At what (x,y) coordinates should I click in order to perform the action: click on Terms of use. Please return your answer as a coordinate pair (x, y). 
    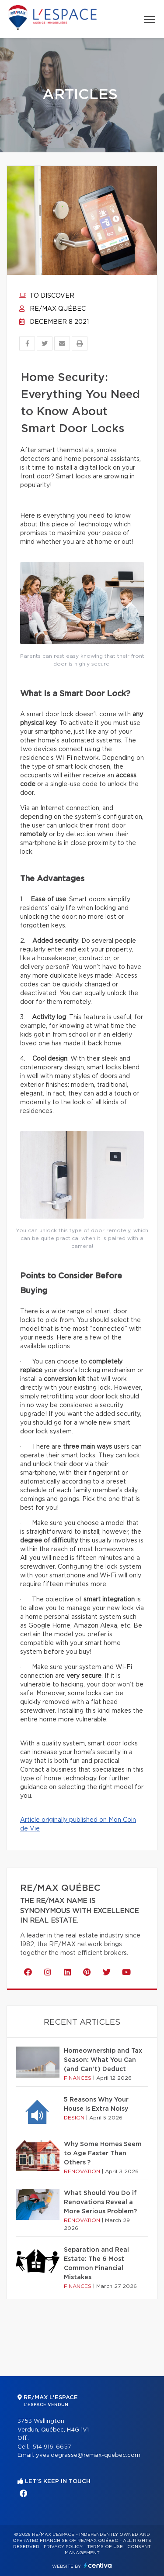
    Looking at the image, I should click on (105, 2547).